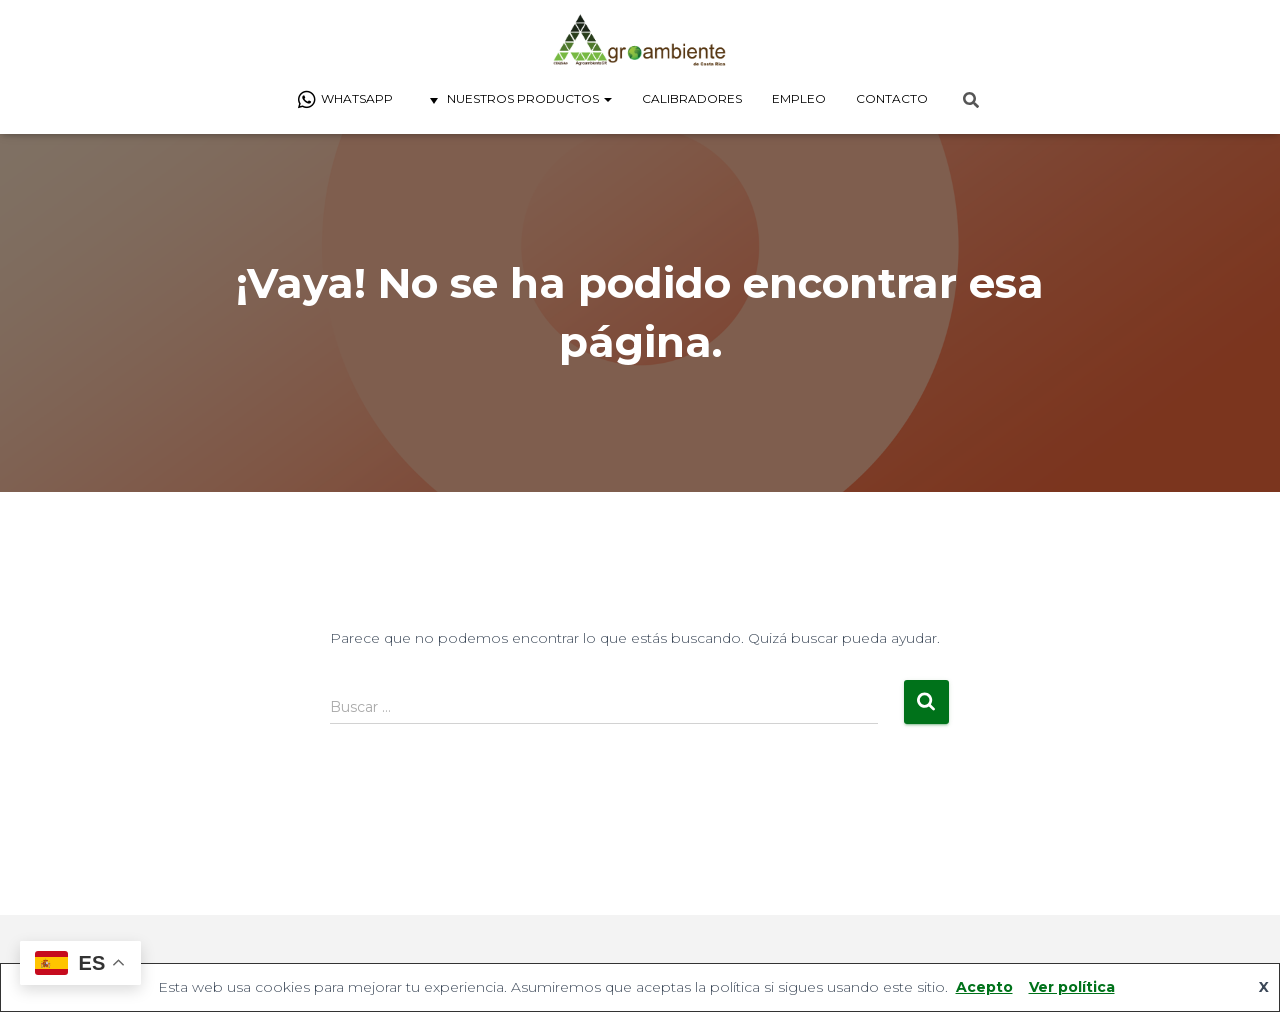 The height and width of the screenshot is (1012, 1280). Describe the element at coordinates (799, 98) in the screenshot. I see `Empleo` at that location.